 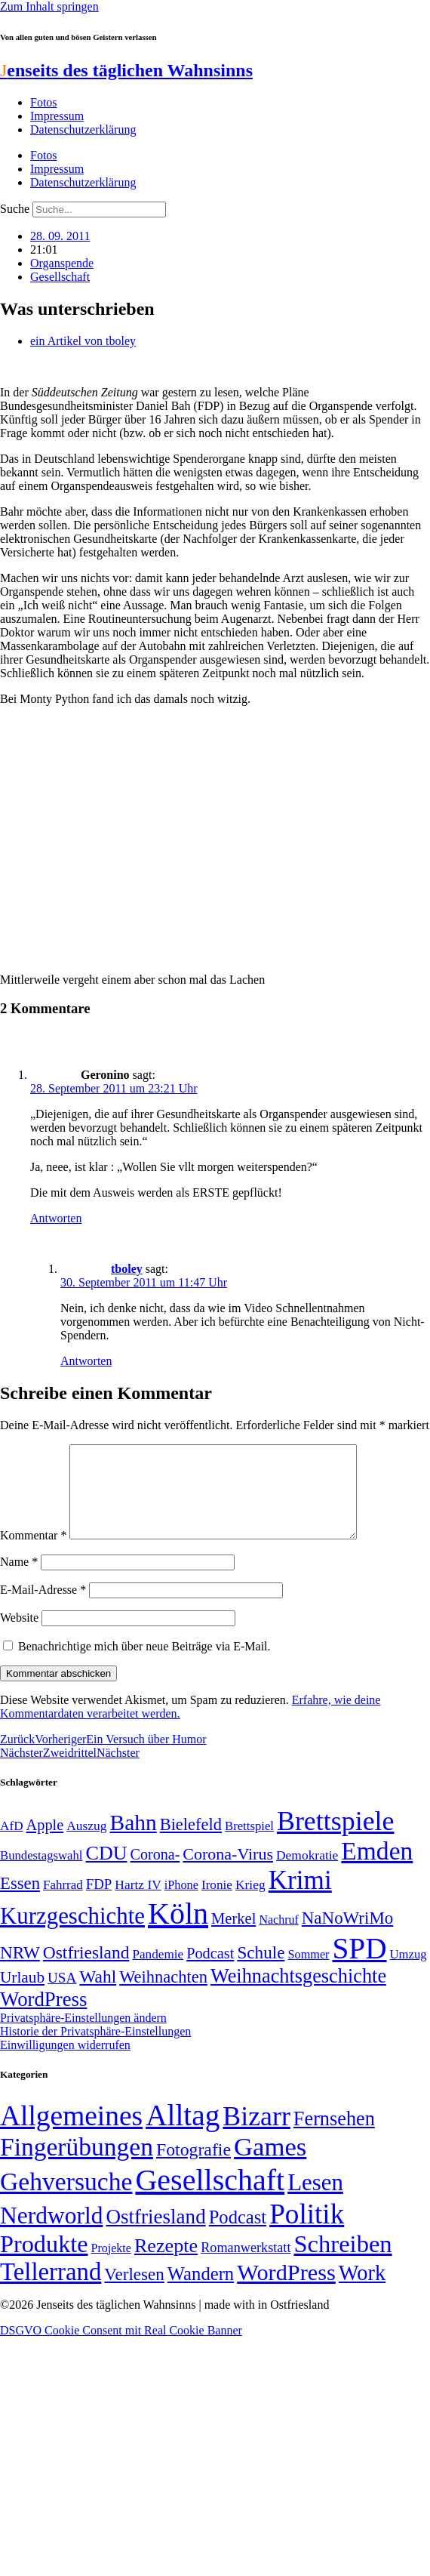 I want to click on enseits des täglichen Wahnsinns, so click(x=126, y=70).